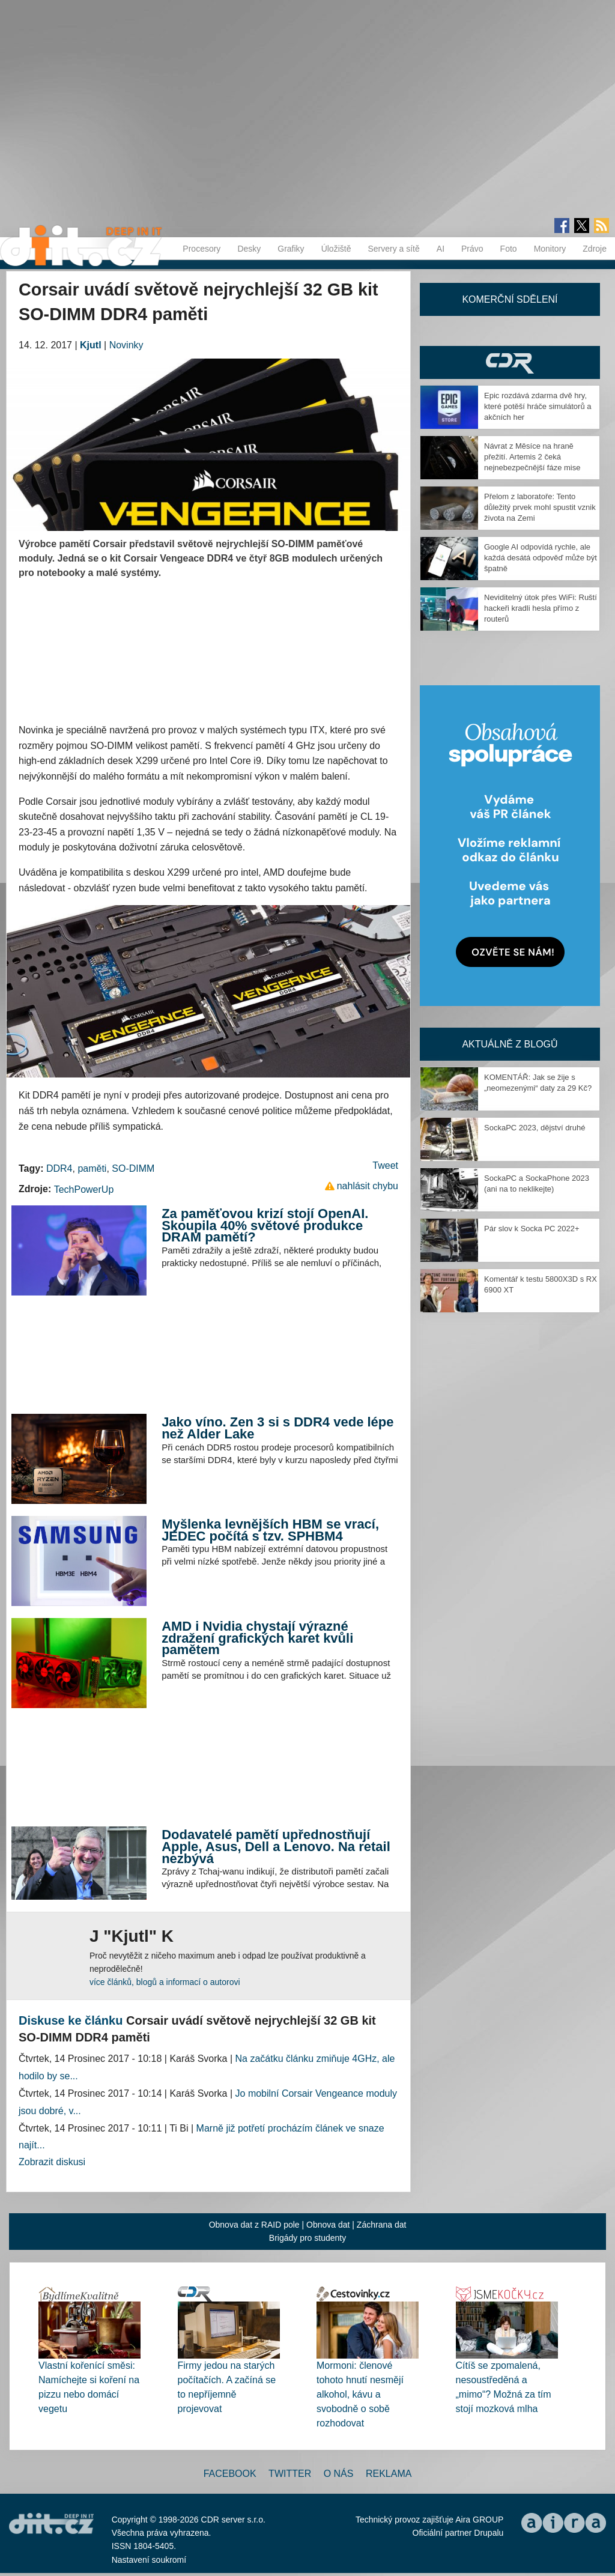 This screenshot has width=615, height=2576. What do you see at coordinates (440, 248) in the screenshot?
I see `AI` at bounding box center [440, 248].